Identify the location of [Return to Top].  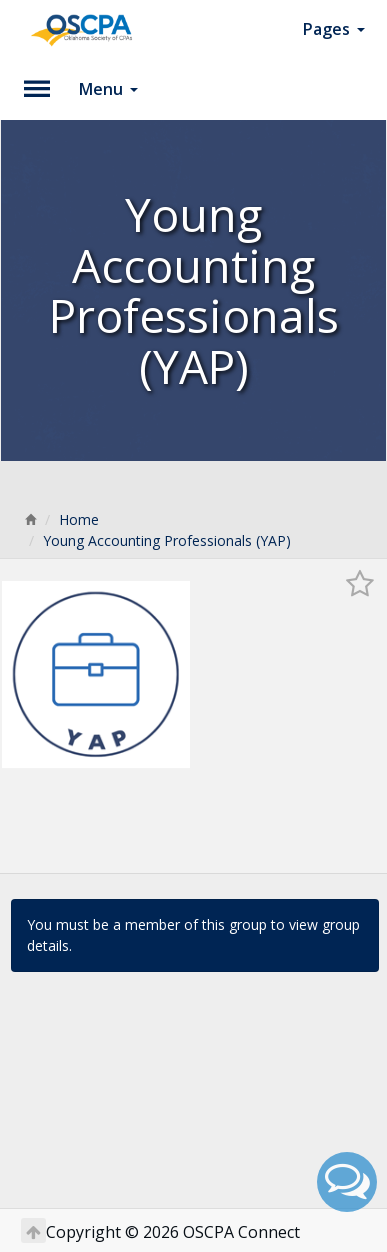
(33, 1230).